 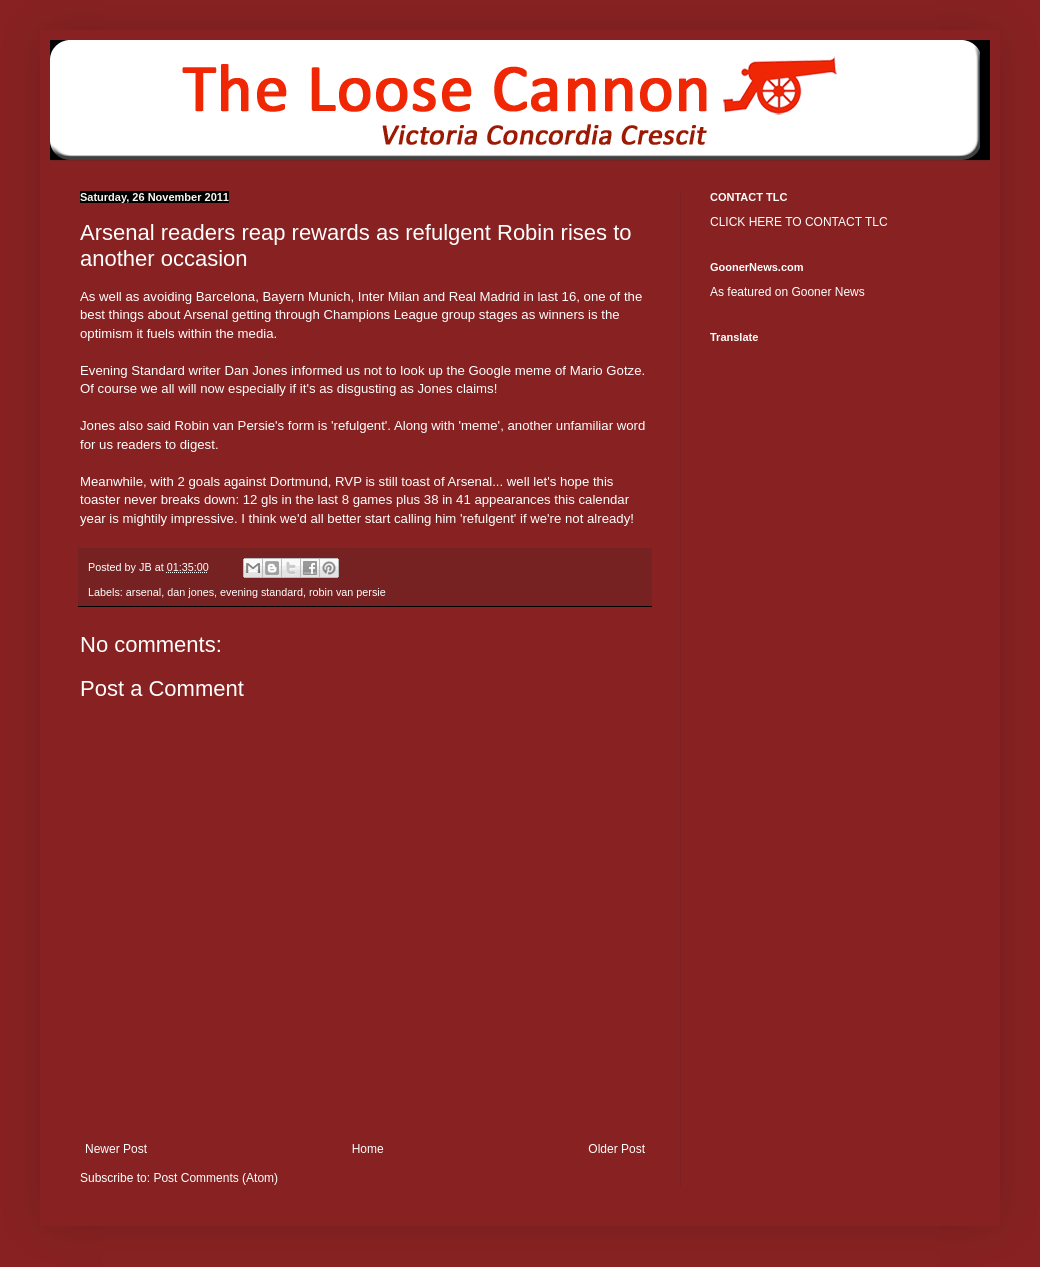 I want to click on Gooner News, so click(x=827, y=292).